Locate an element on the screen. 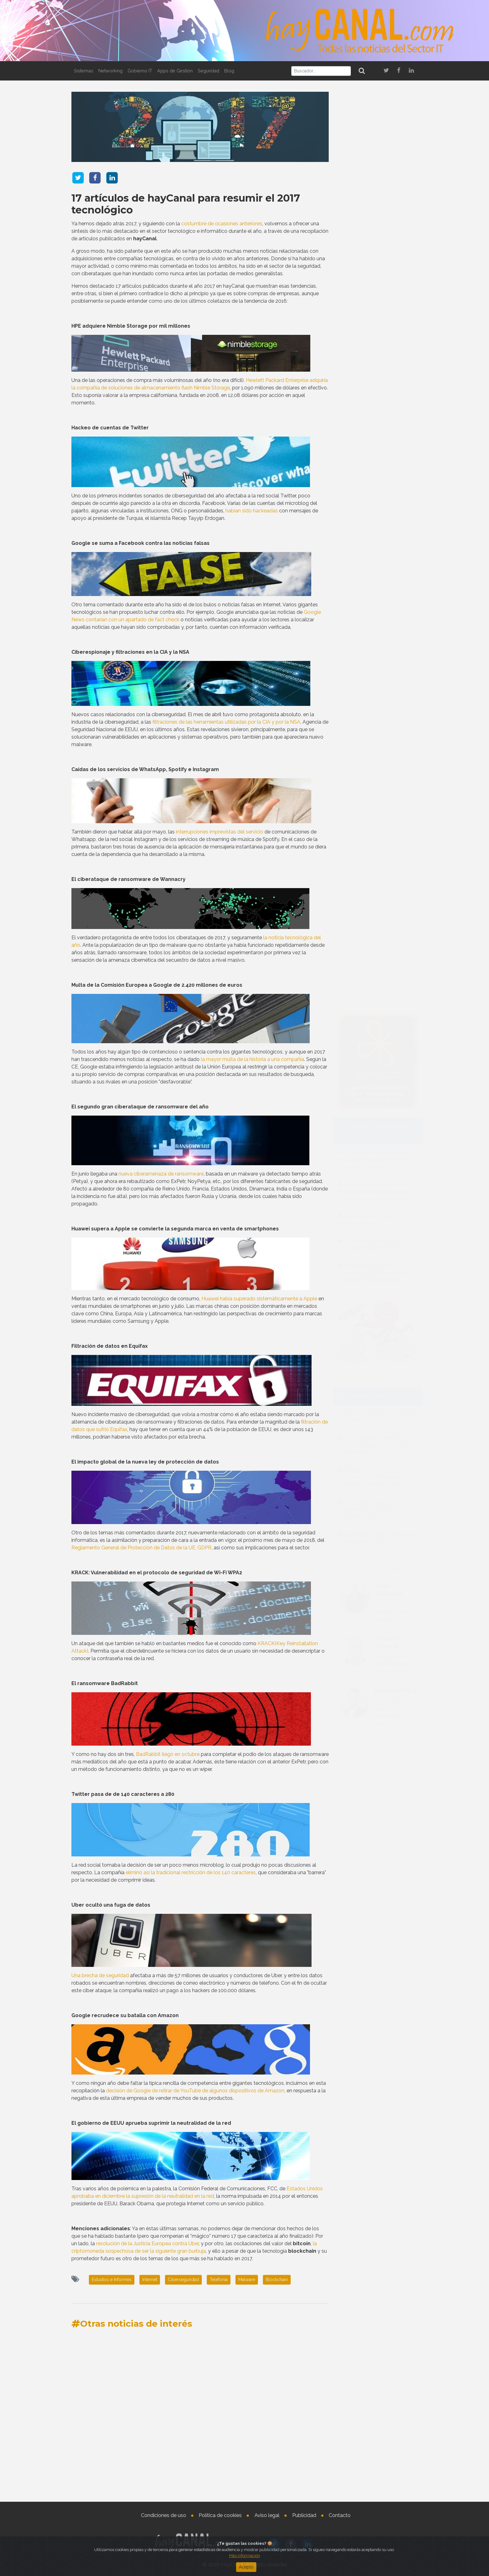 The height and width of the screenshot is (2576, 489). Blockchain is located at coordinates (277, 2279).